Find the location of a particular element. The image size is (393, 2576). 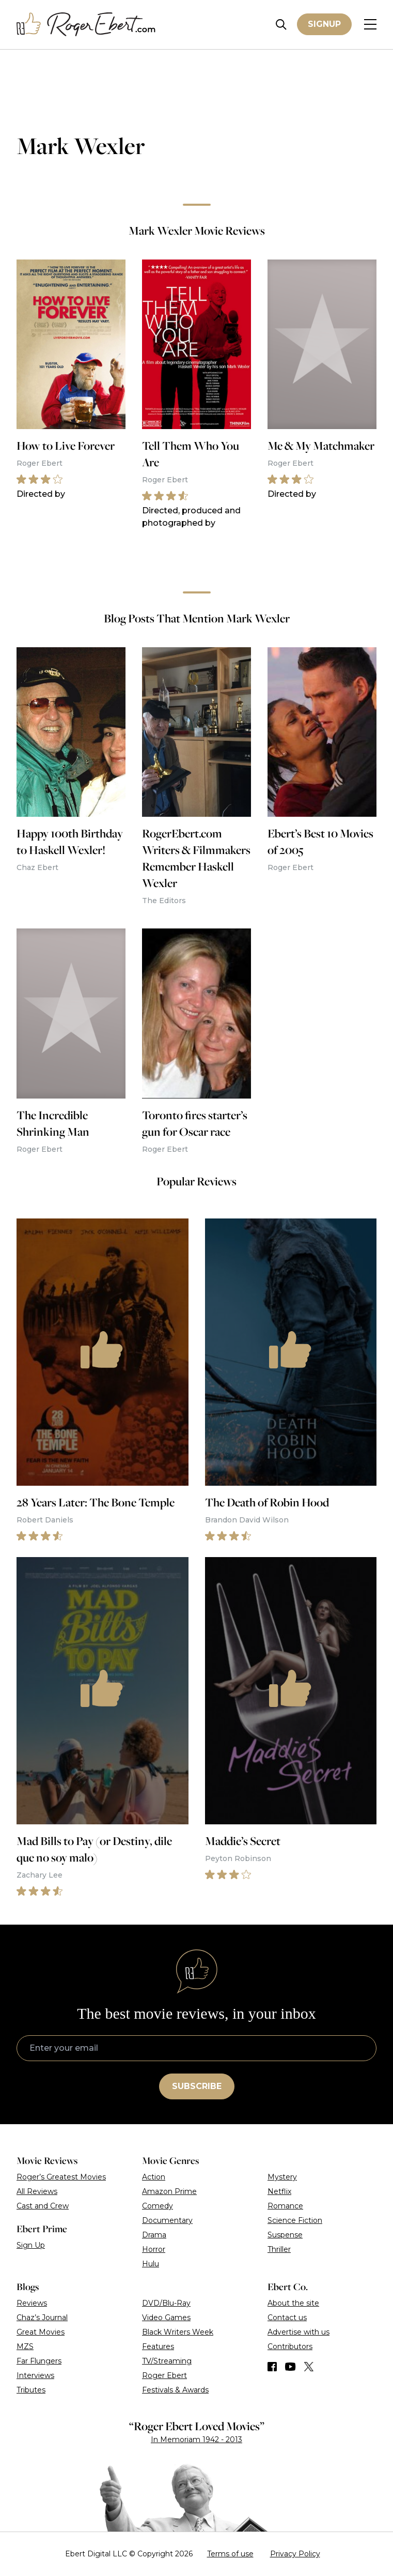

Netflix is located at coordinates (279, 2191).